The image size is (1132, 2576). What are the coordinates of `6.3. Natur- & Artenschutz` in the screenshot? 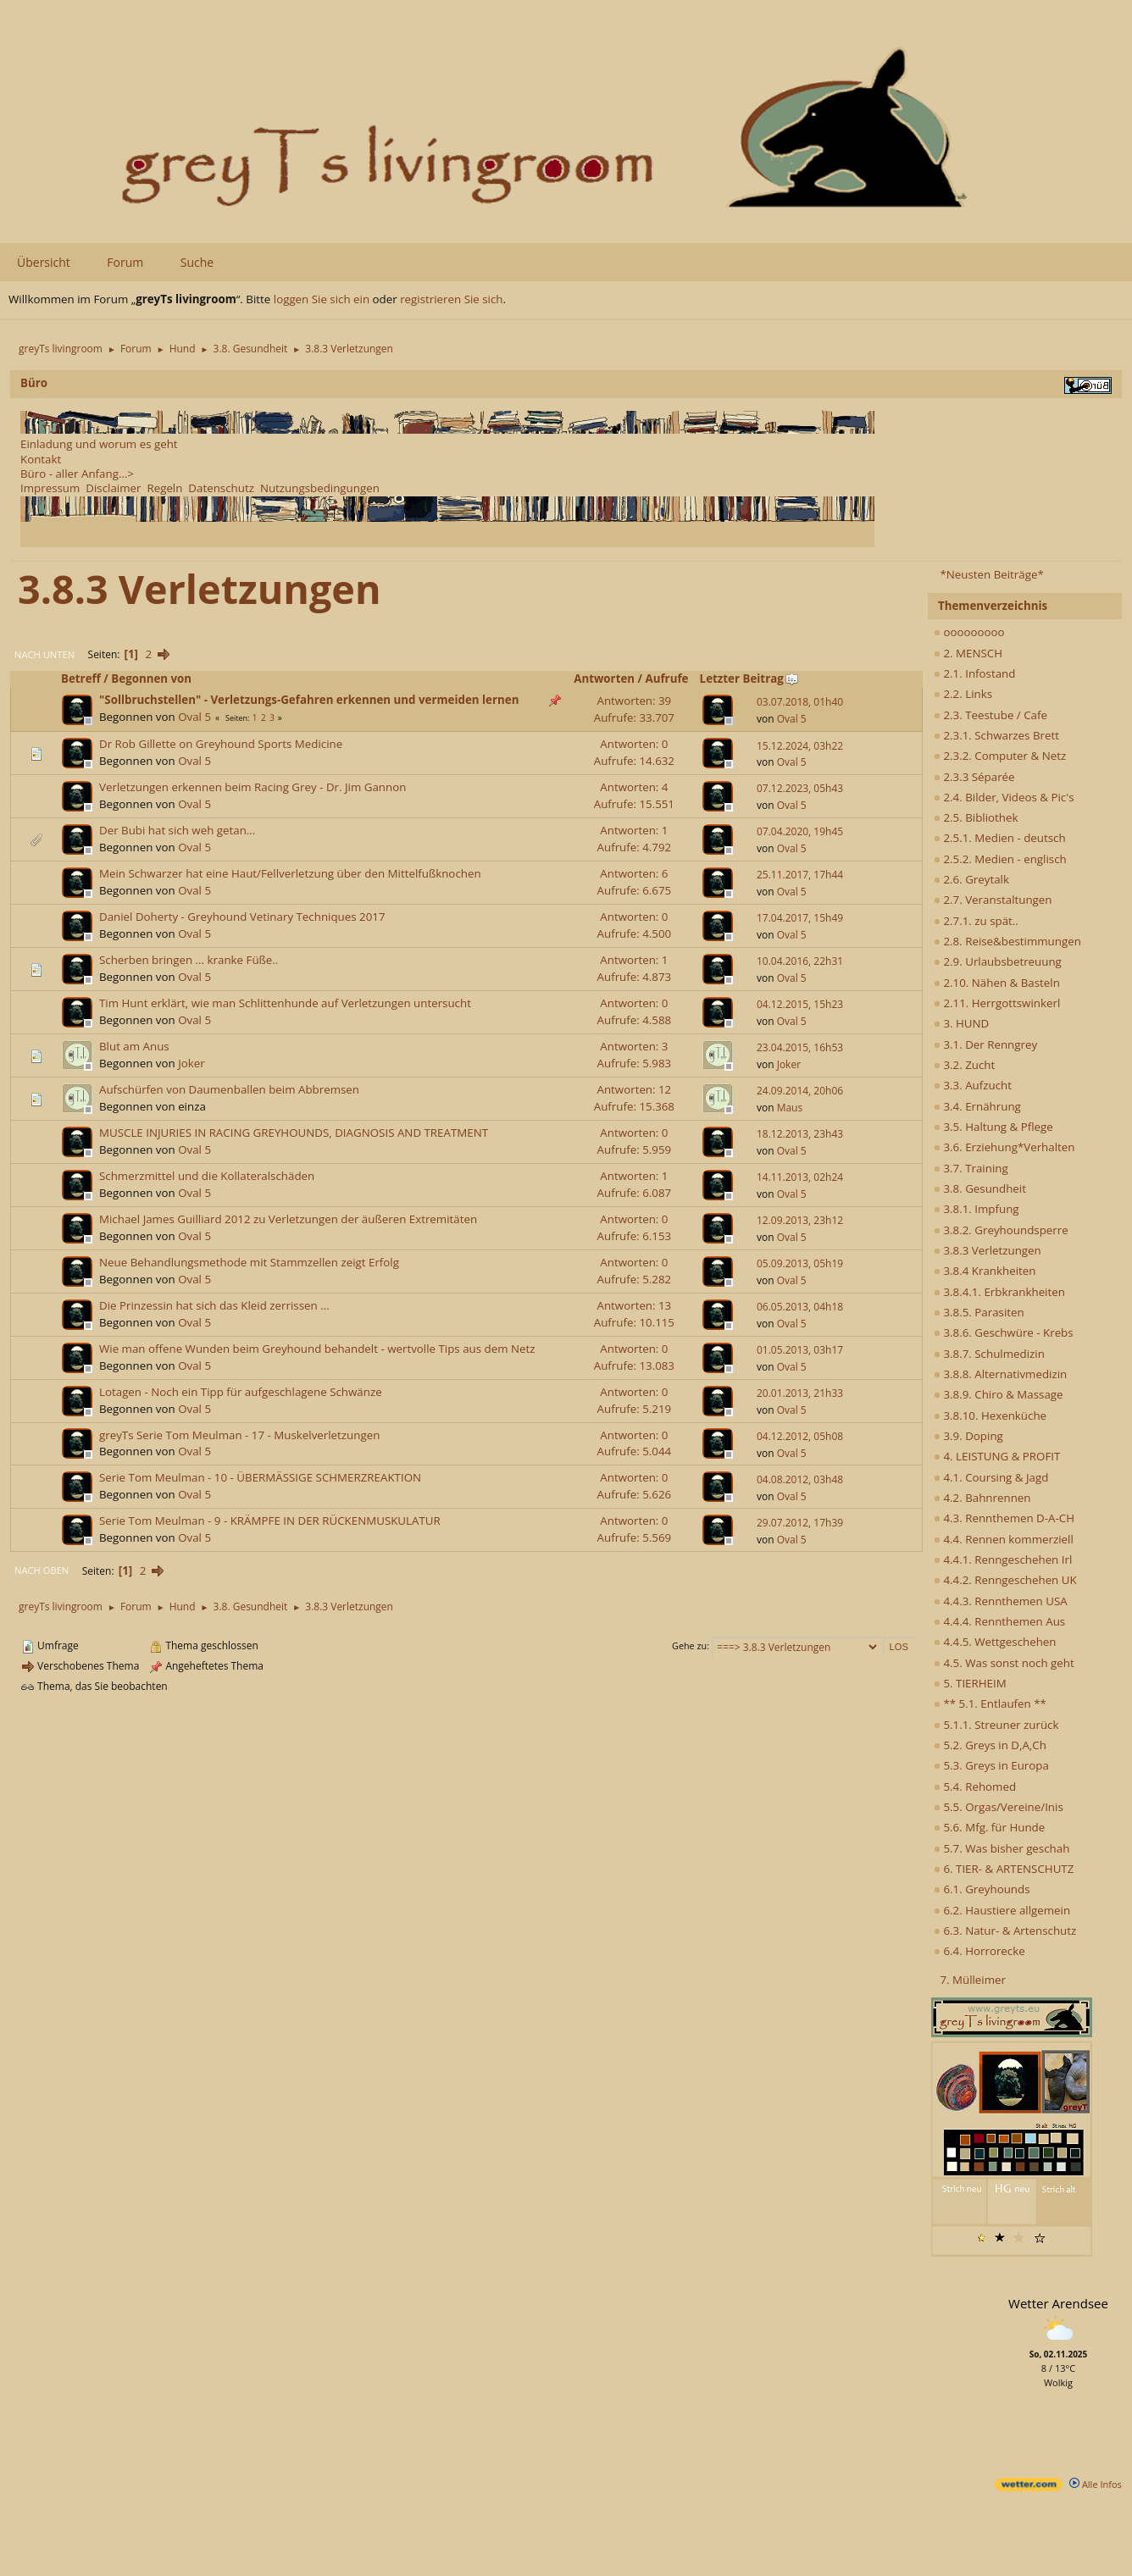 It's located at (1005, 1930).